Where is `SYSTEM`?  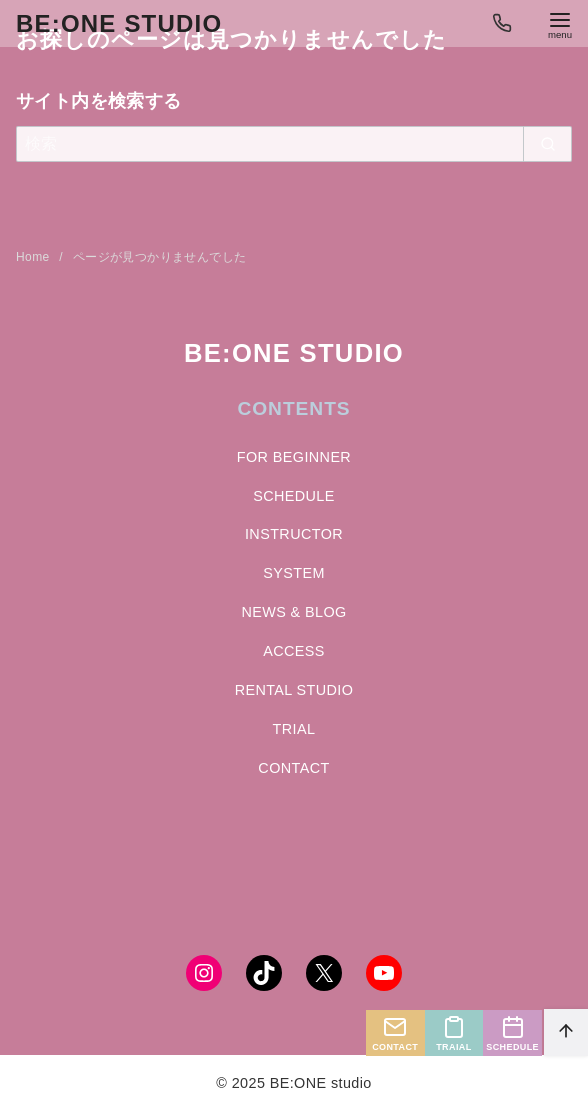
SYSTEM is located at coordinates (294, 573).